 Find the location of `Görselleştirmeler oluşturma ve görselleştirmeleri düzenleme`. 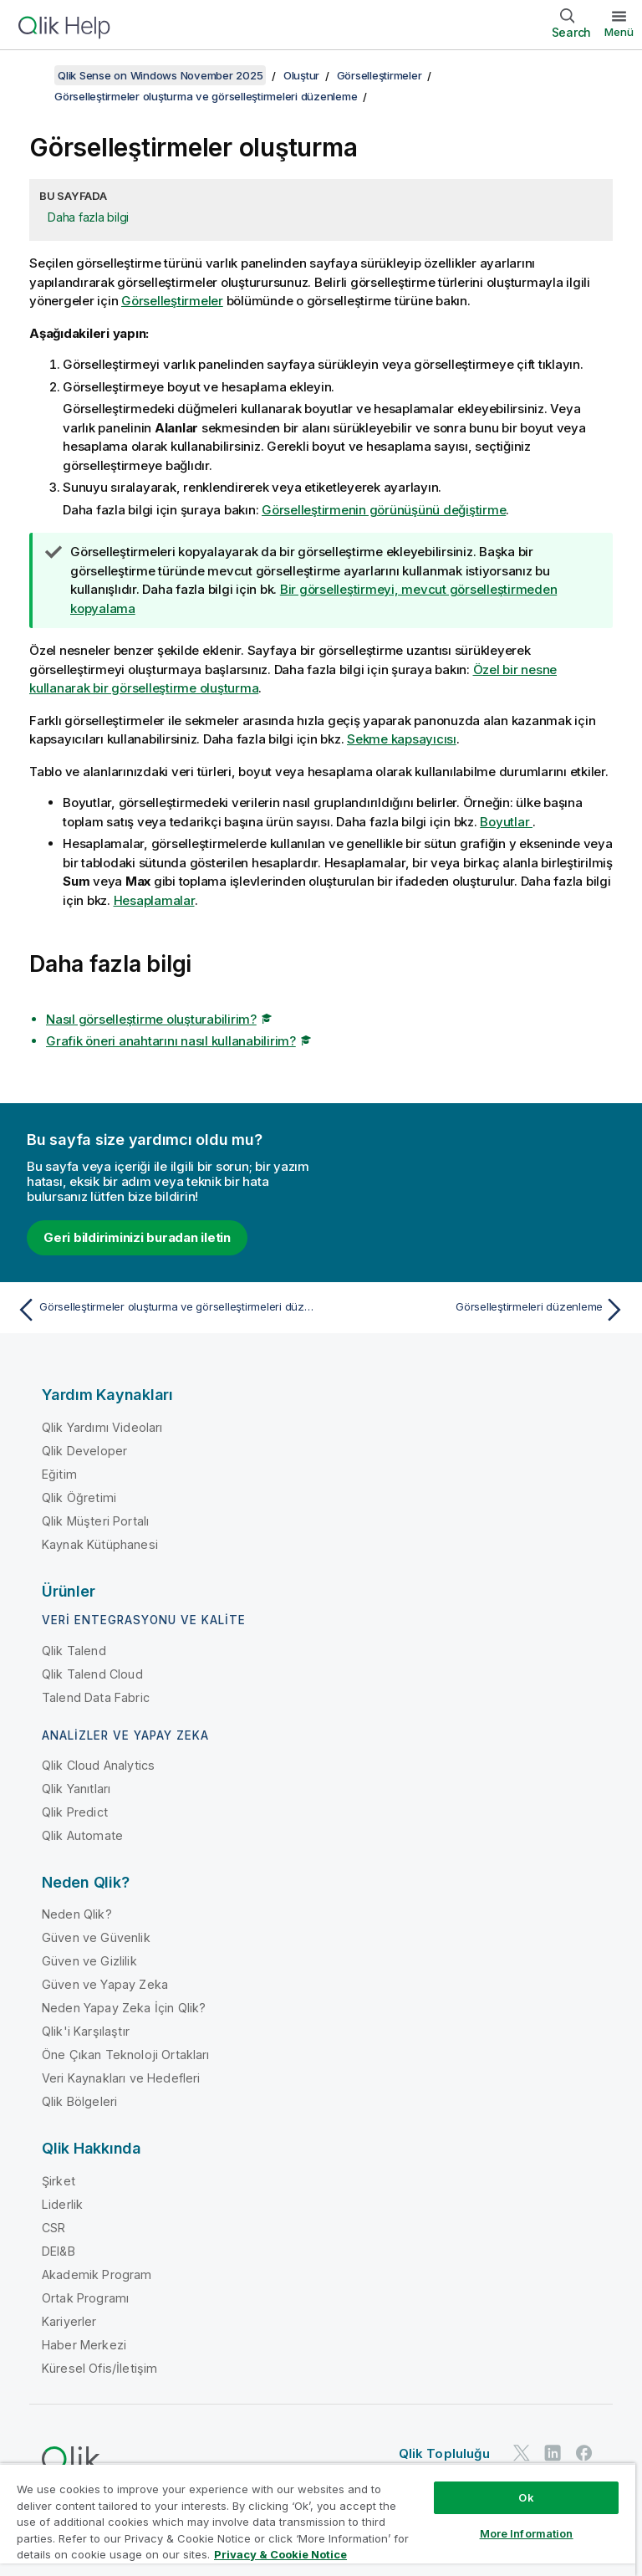

Görselleştirmeler oluşturma ve görselleştirmeleri düzenleme is located at coordinates (205, 96).